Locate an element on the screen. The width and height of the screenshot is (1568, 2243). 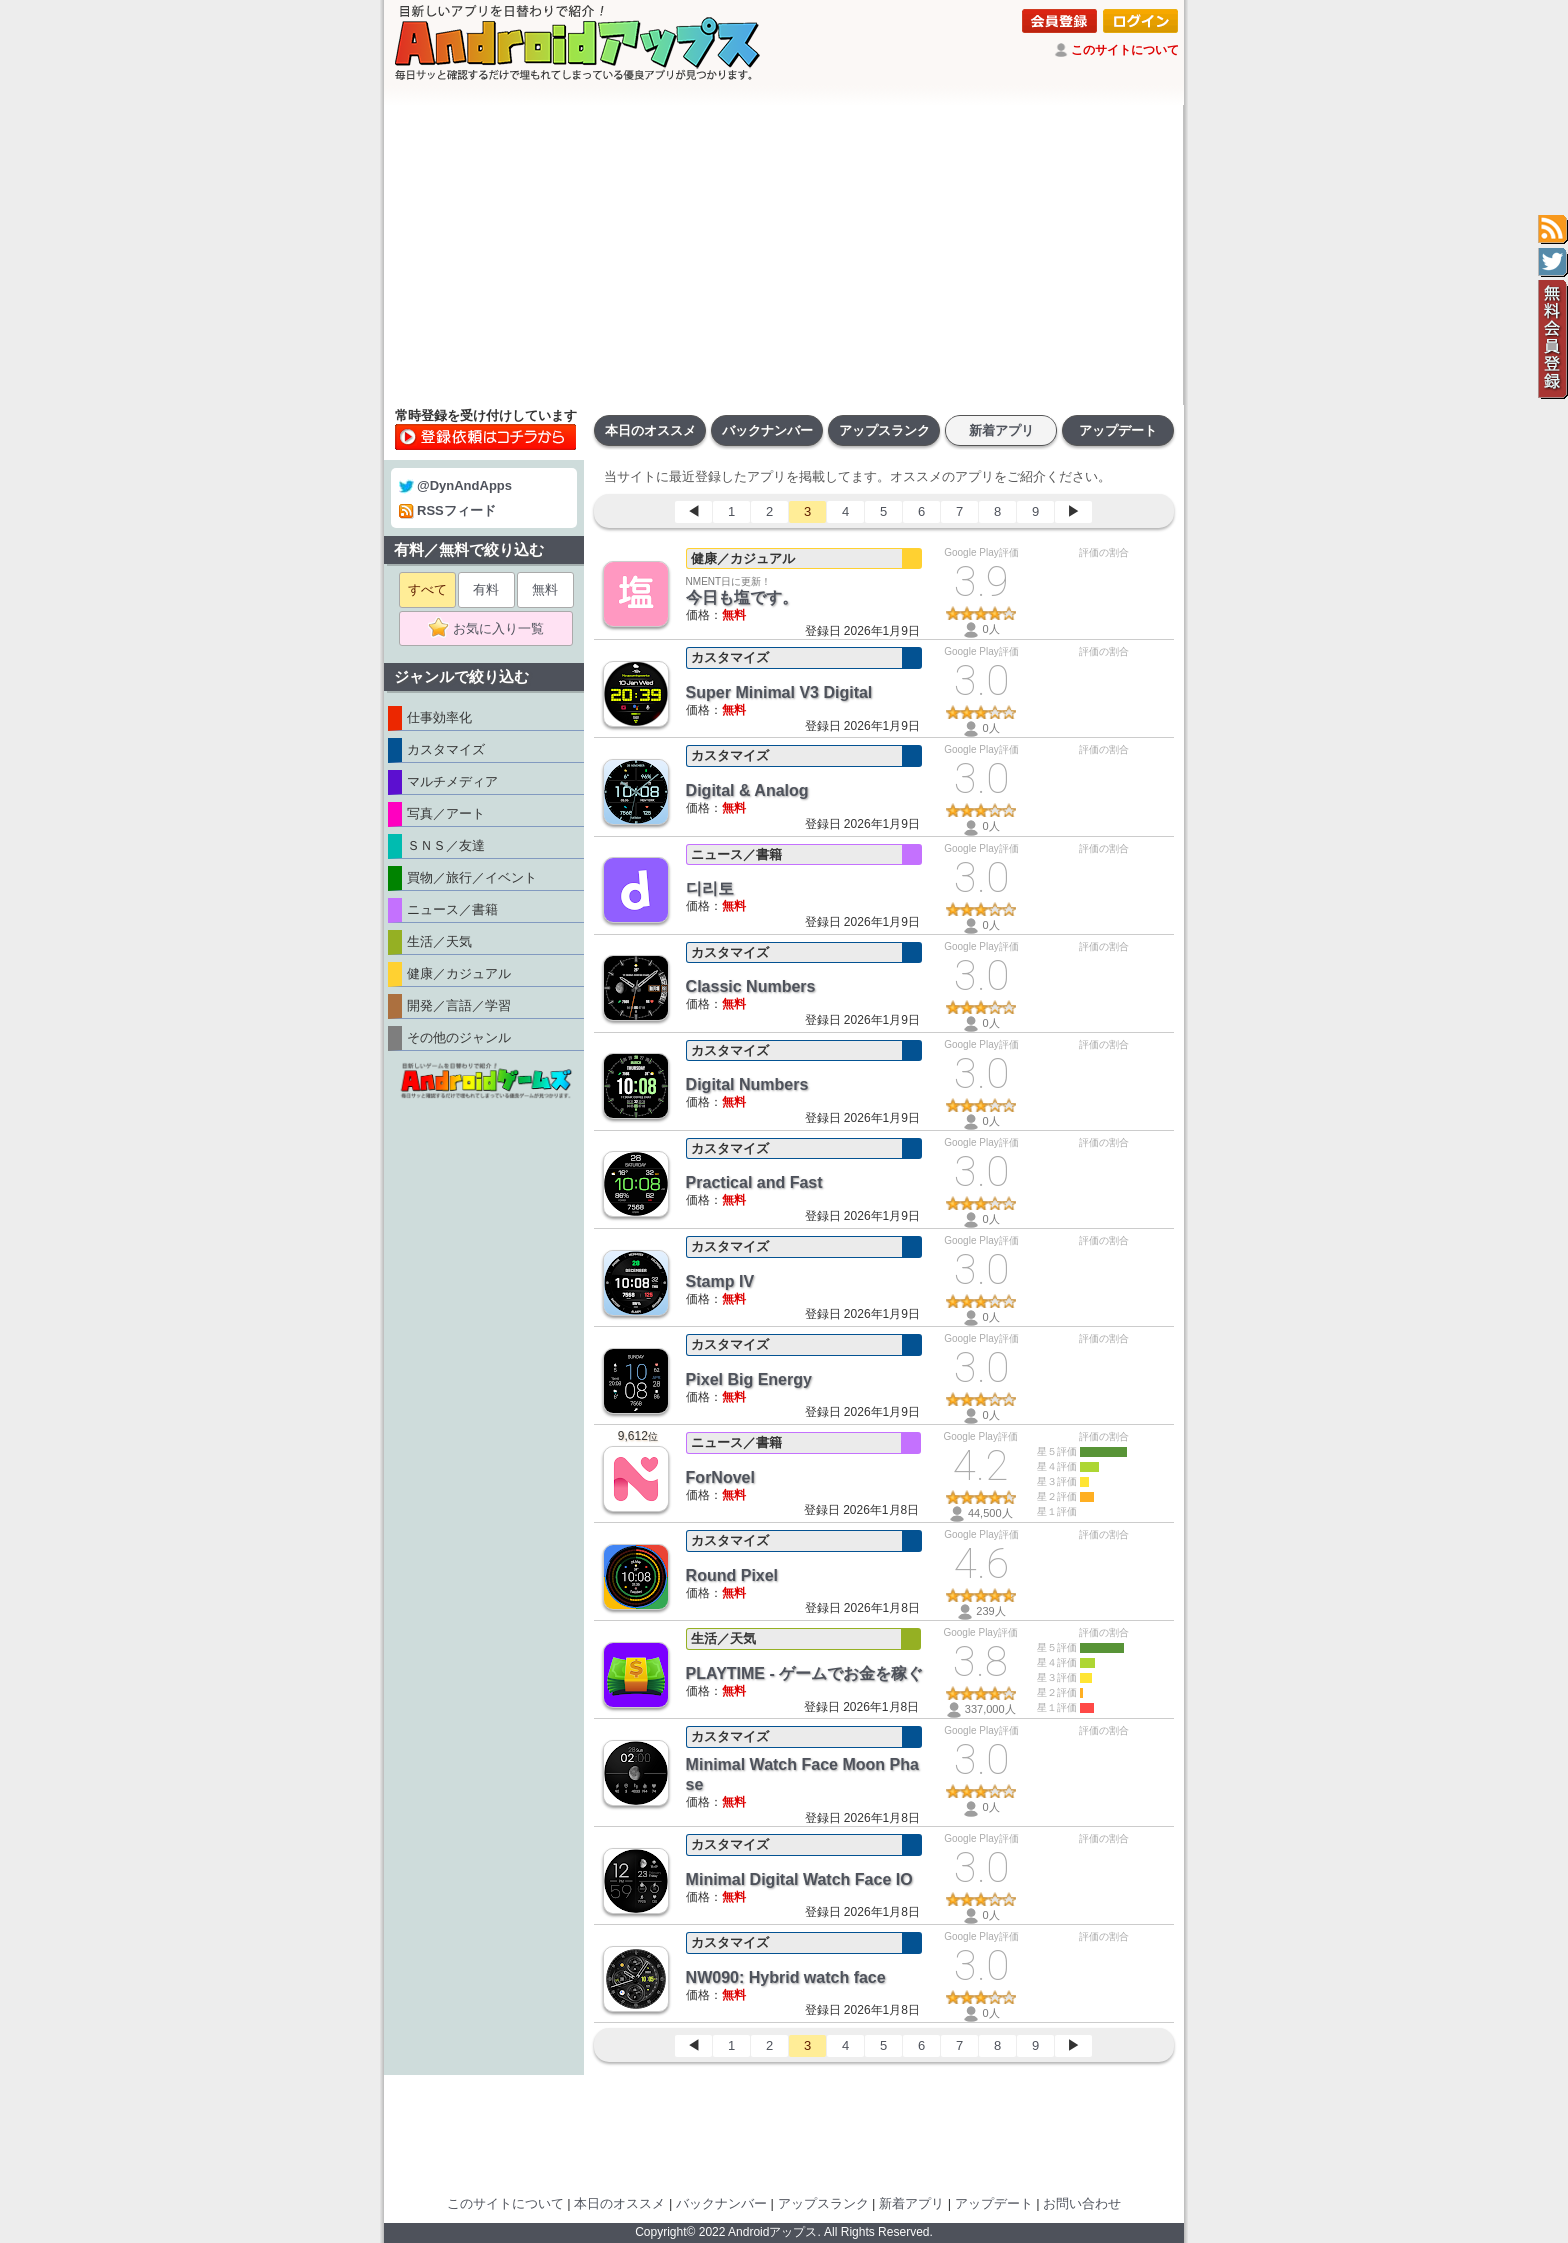
Classic Numbers is located at coordinates (751, 986).